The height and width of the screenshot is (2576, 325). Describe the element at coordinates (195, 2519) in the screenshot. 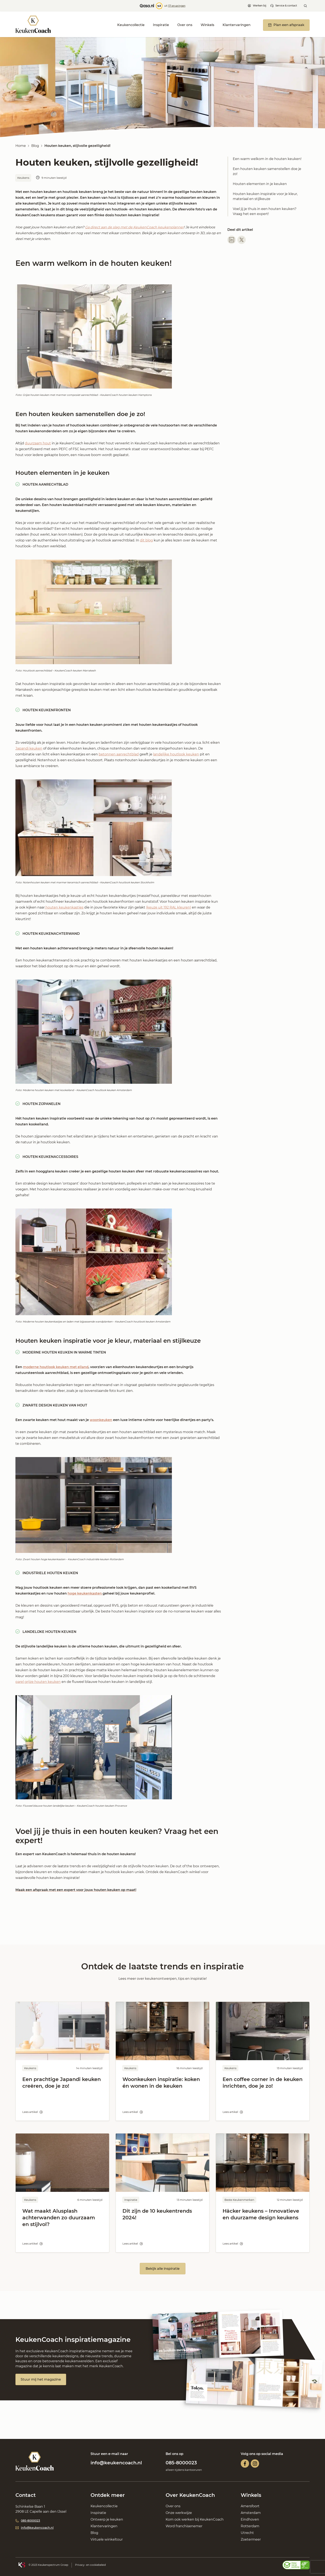

I see `Kom ook werken bij KeukenCoach` at that location.